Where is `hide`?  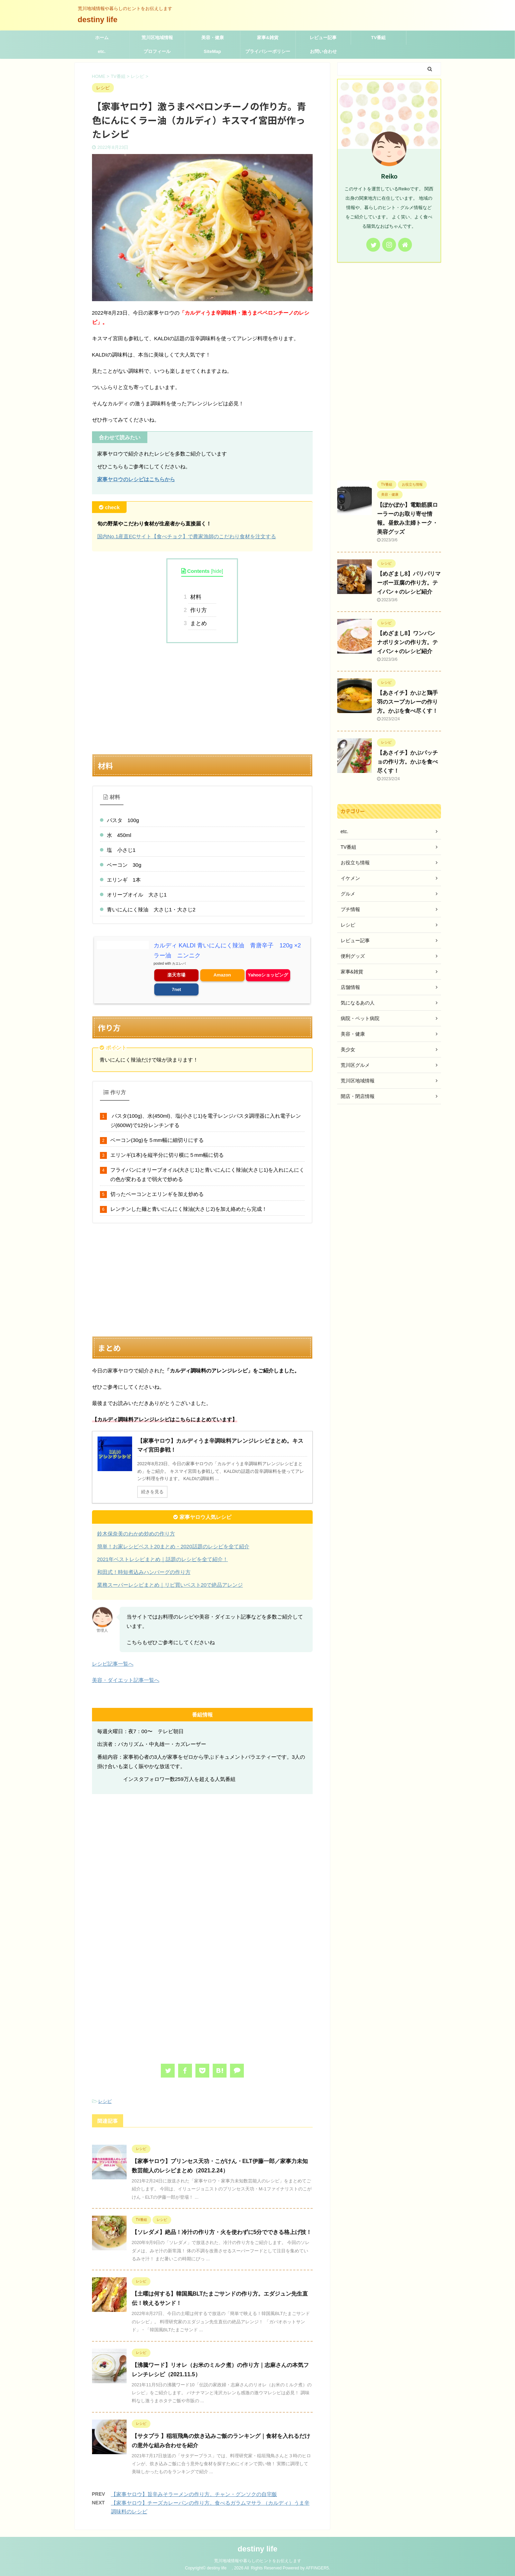 hide is located at coordinates (217, 571).